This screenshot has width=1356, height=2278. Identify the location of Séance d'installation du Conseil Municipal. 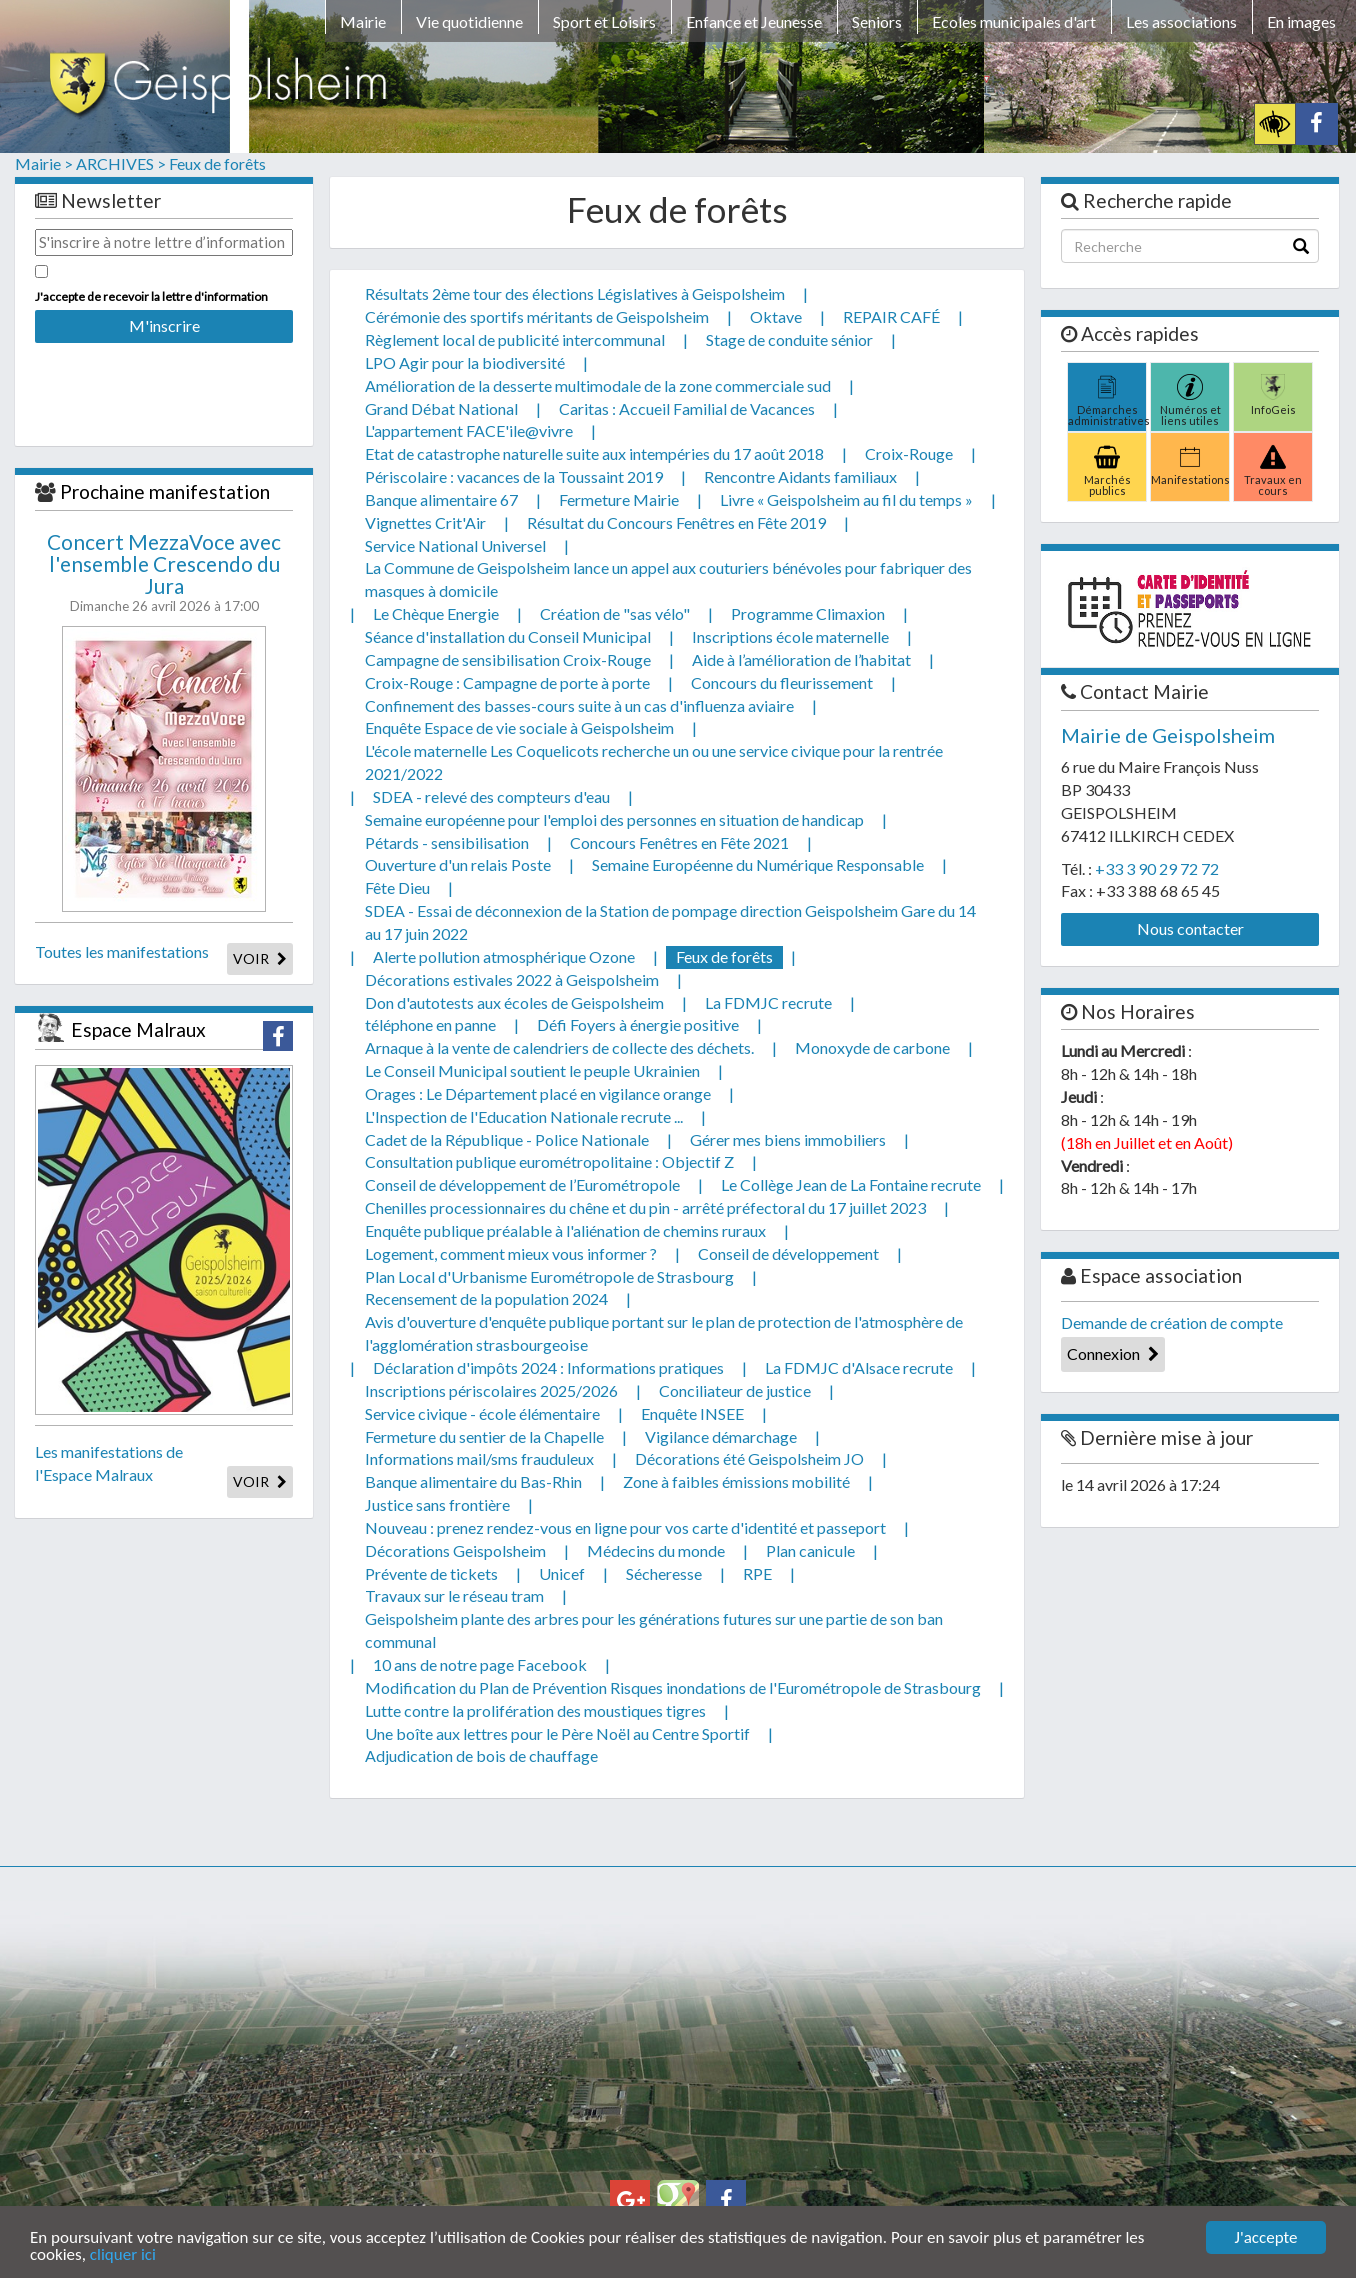
(508, 636).